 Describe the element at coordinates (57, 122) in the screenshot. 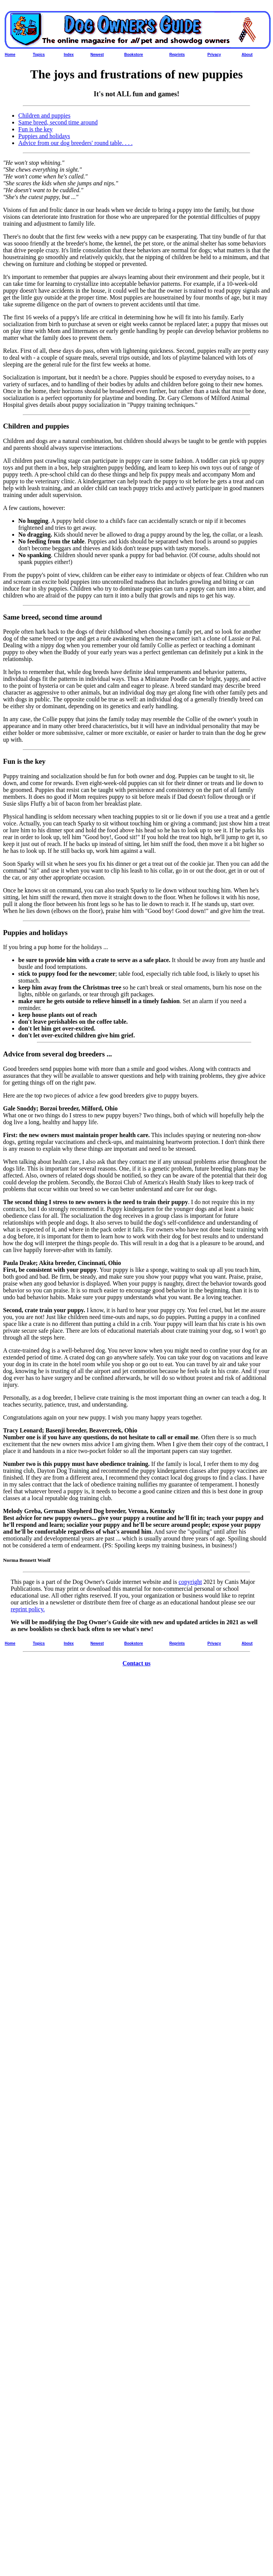

I see `Same breed, second time around` at that location.